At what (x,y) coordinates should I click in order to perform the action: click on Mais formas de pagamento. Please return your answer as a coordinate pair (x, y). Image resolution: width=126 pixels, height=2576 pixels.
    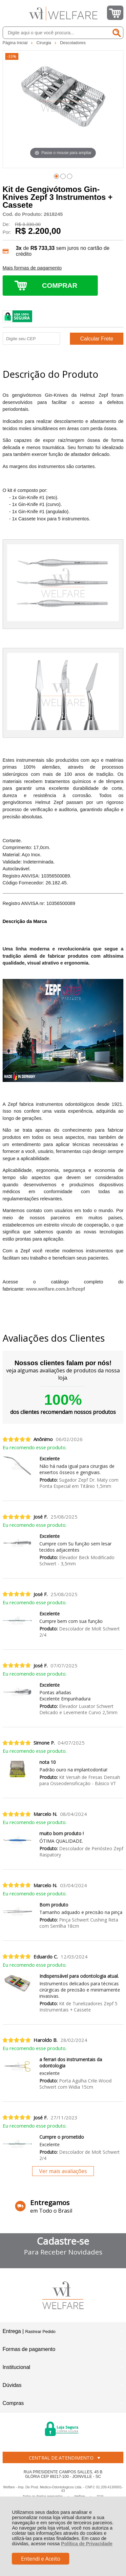
    Looking at the image, I should click on (32, 267).